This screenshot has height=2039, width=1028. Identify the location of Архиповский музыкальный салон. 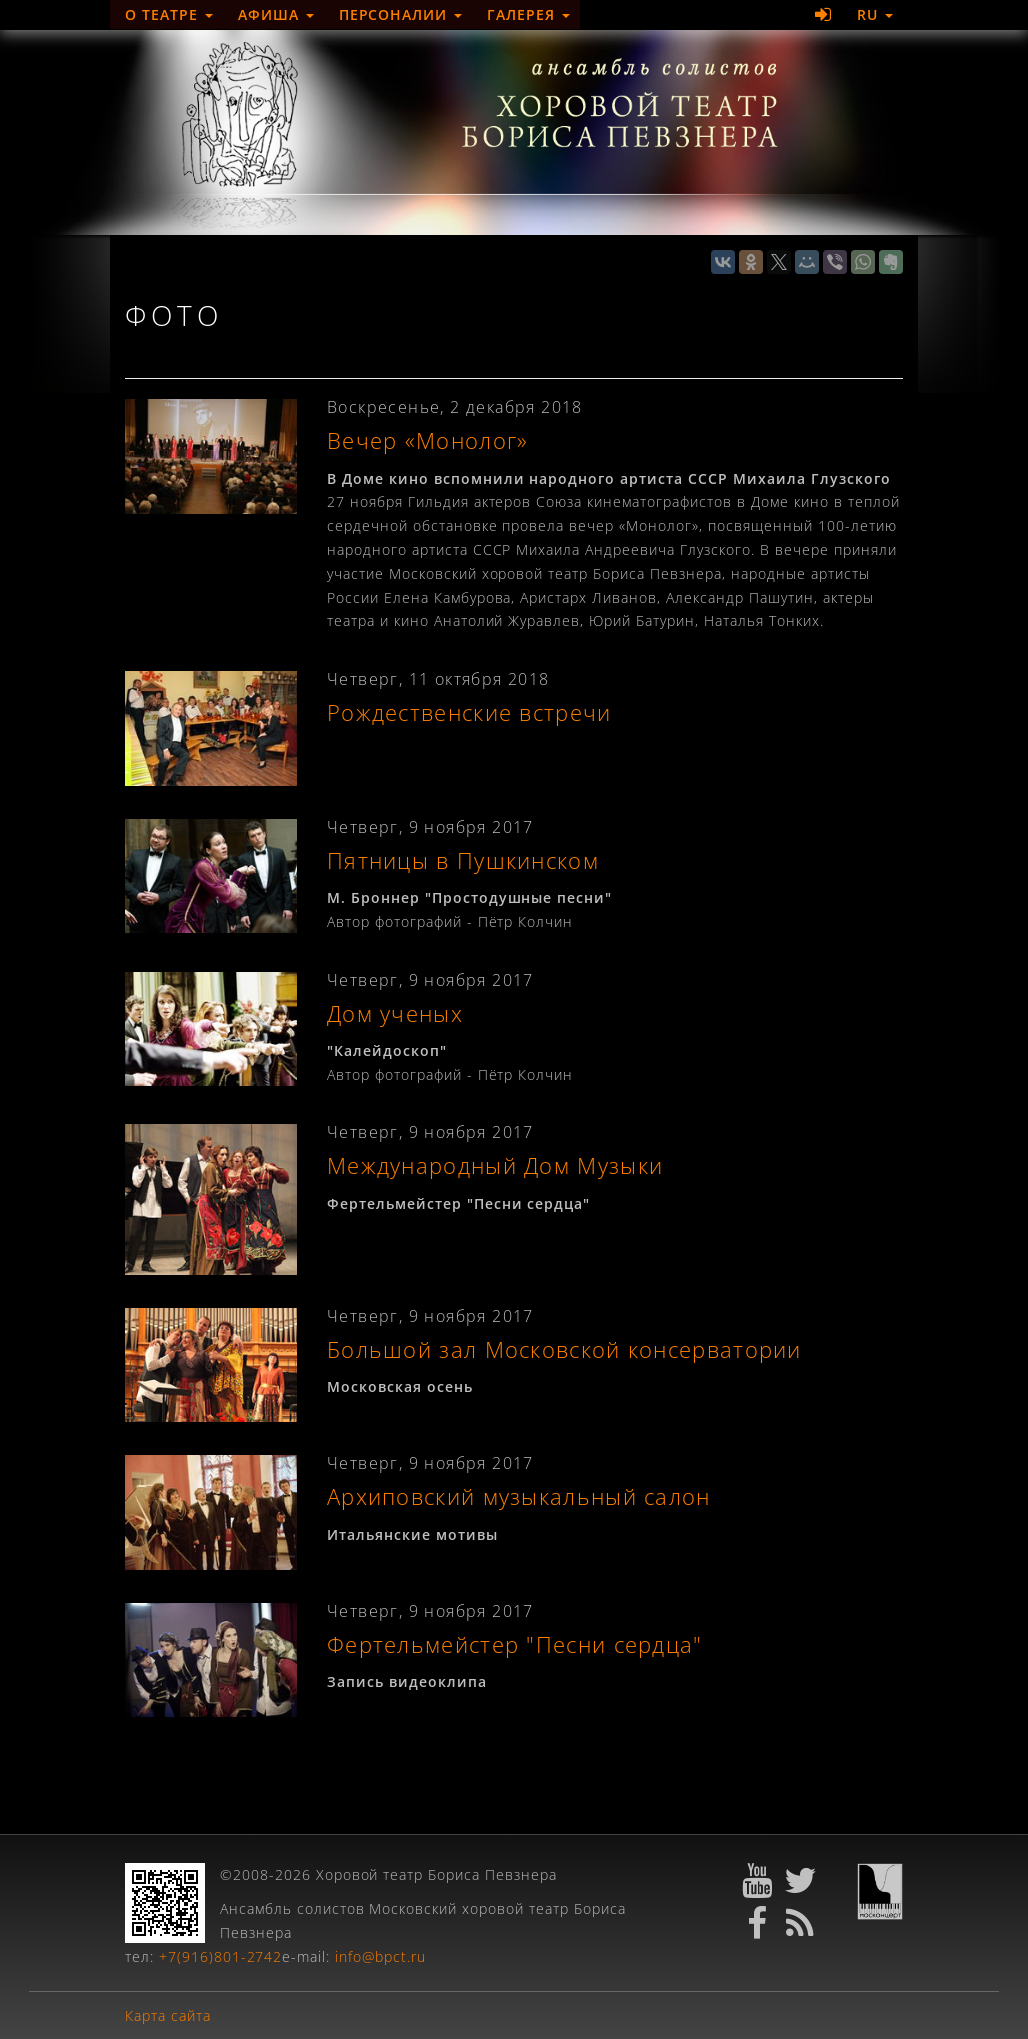
(519, 1496).